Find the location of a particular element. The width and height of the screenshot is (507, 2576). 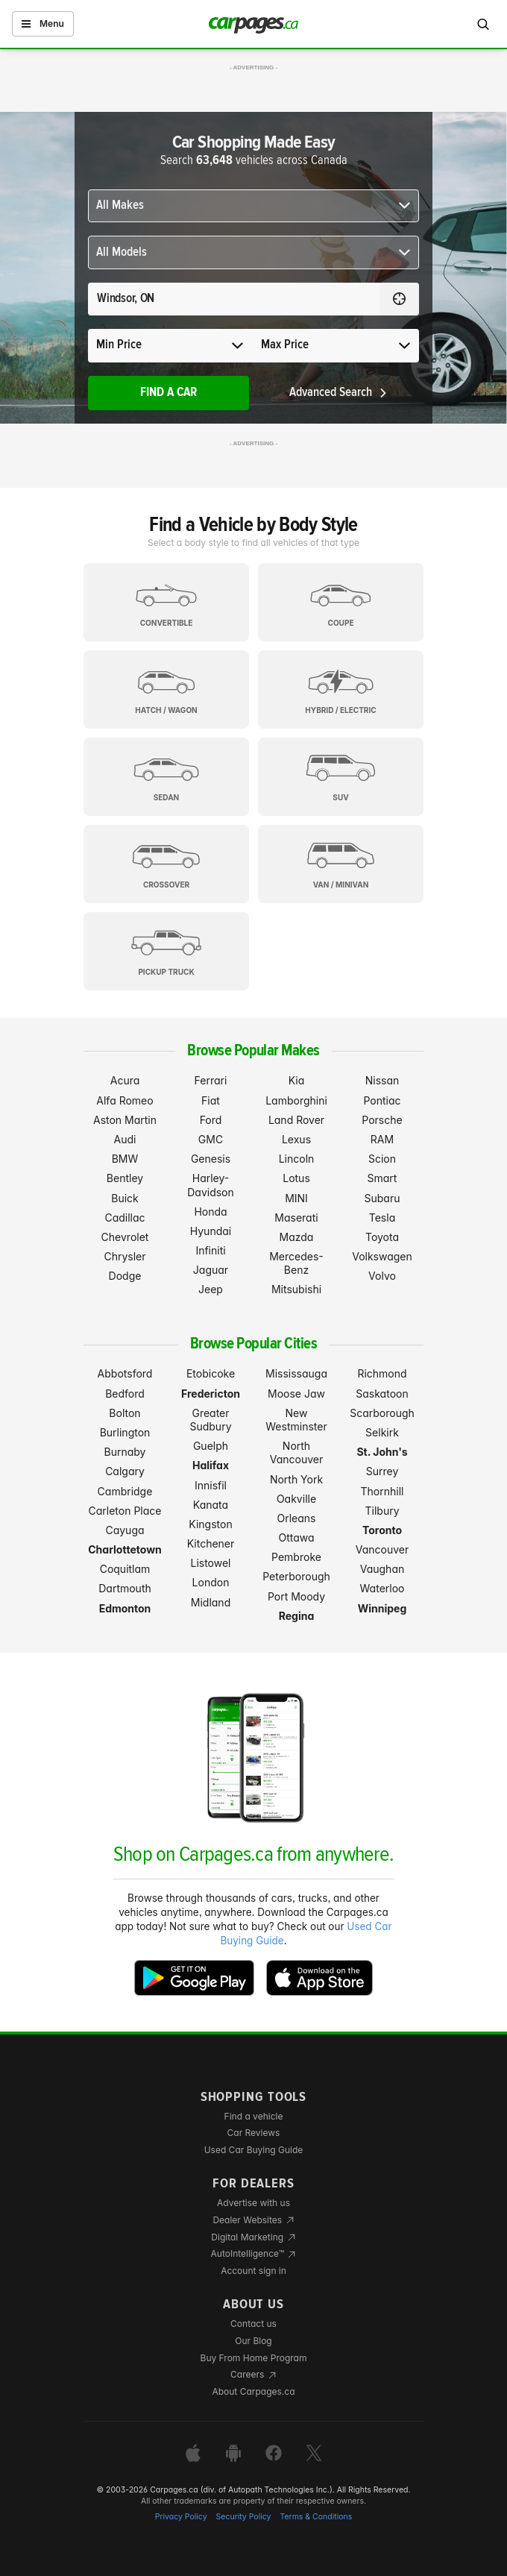

Contact us is located at coordinates (253, 2323).